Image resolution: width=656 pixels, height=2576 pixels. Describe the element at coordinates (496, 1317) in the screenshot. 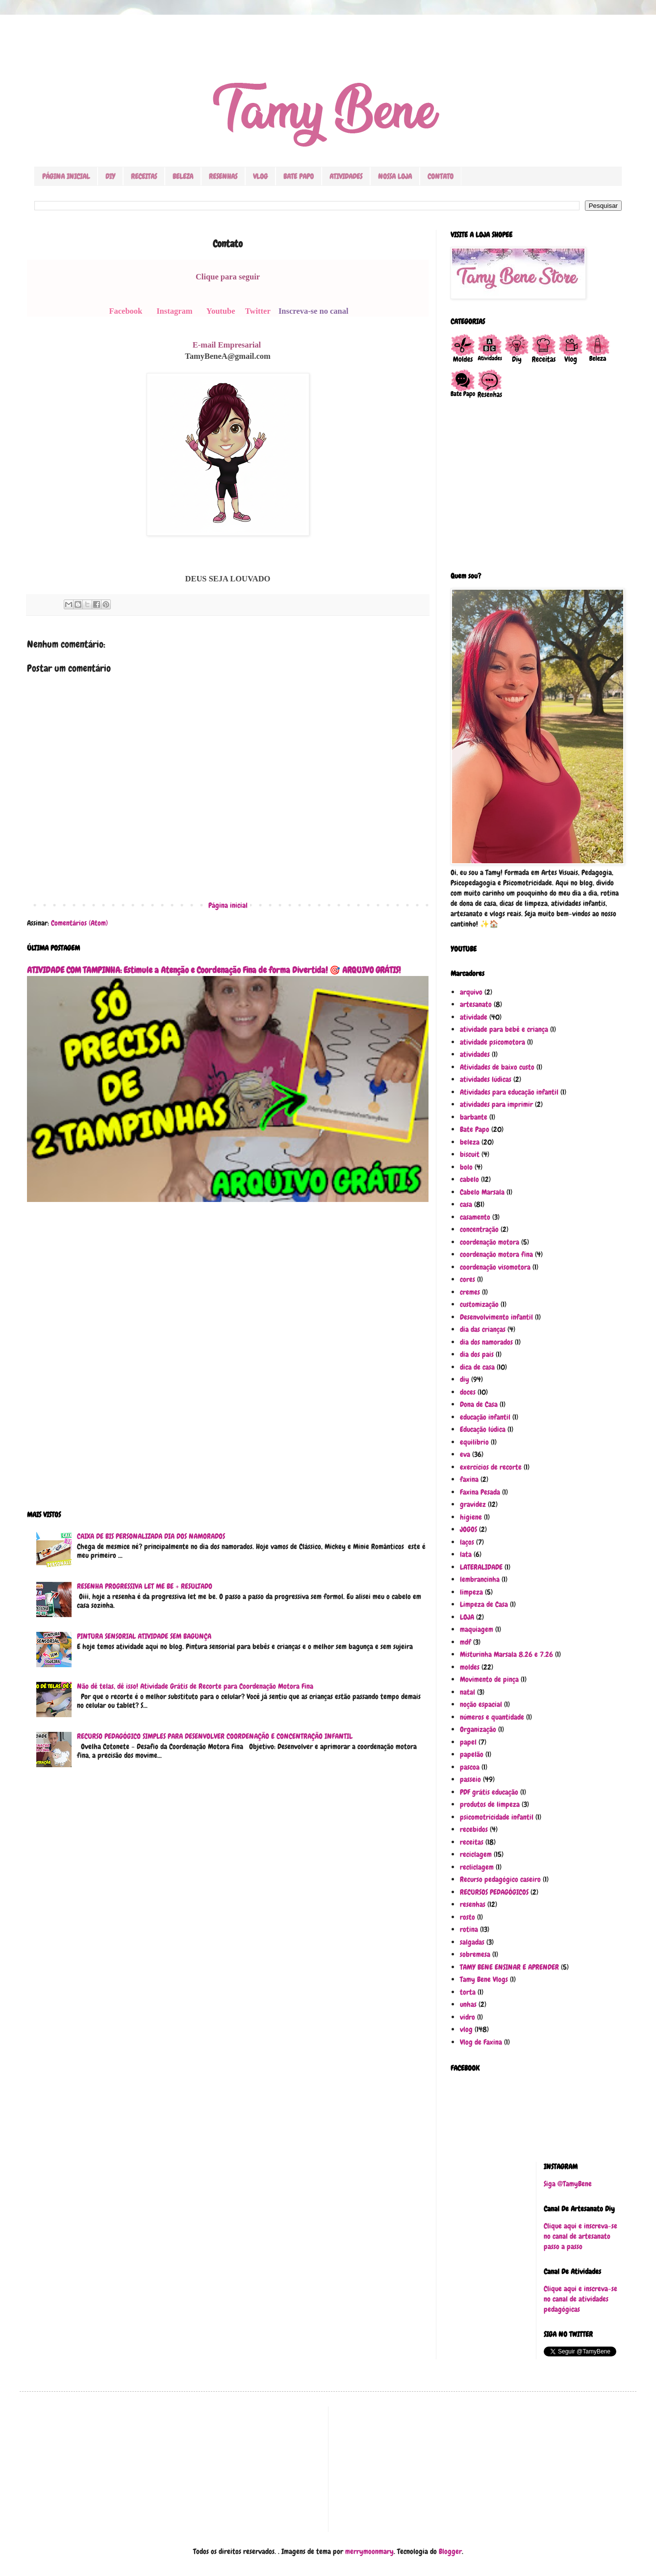

I see `Desenvolvimento infantil` at that location.